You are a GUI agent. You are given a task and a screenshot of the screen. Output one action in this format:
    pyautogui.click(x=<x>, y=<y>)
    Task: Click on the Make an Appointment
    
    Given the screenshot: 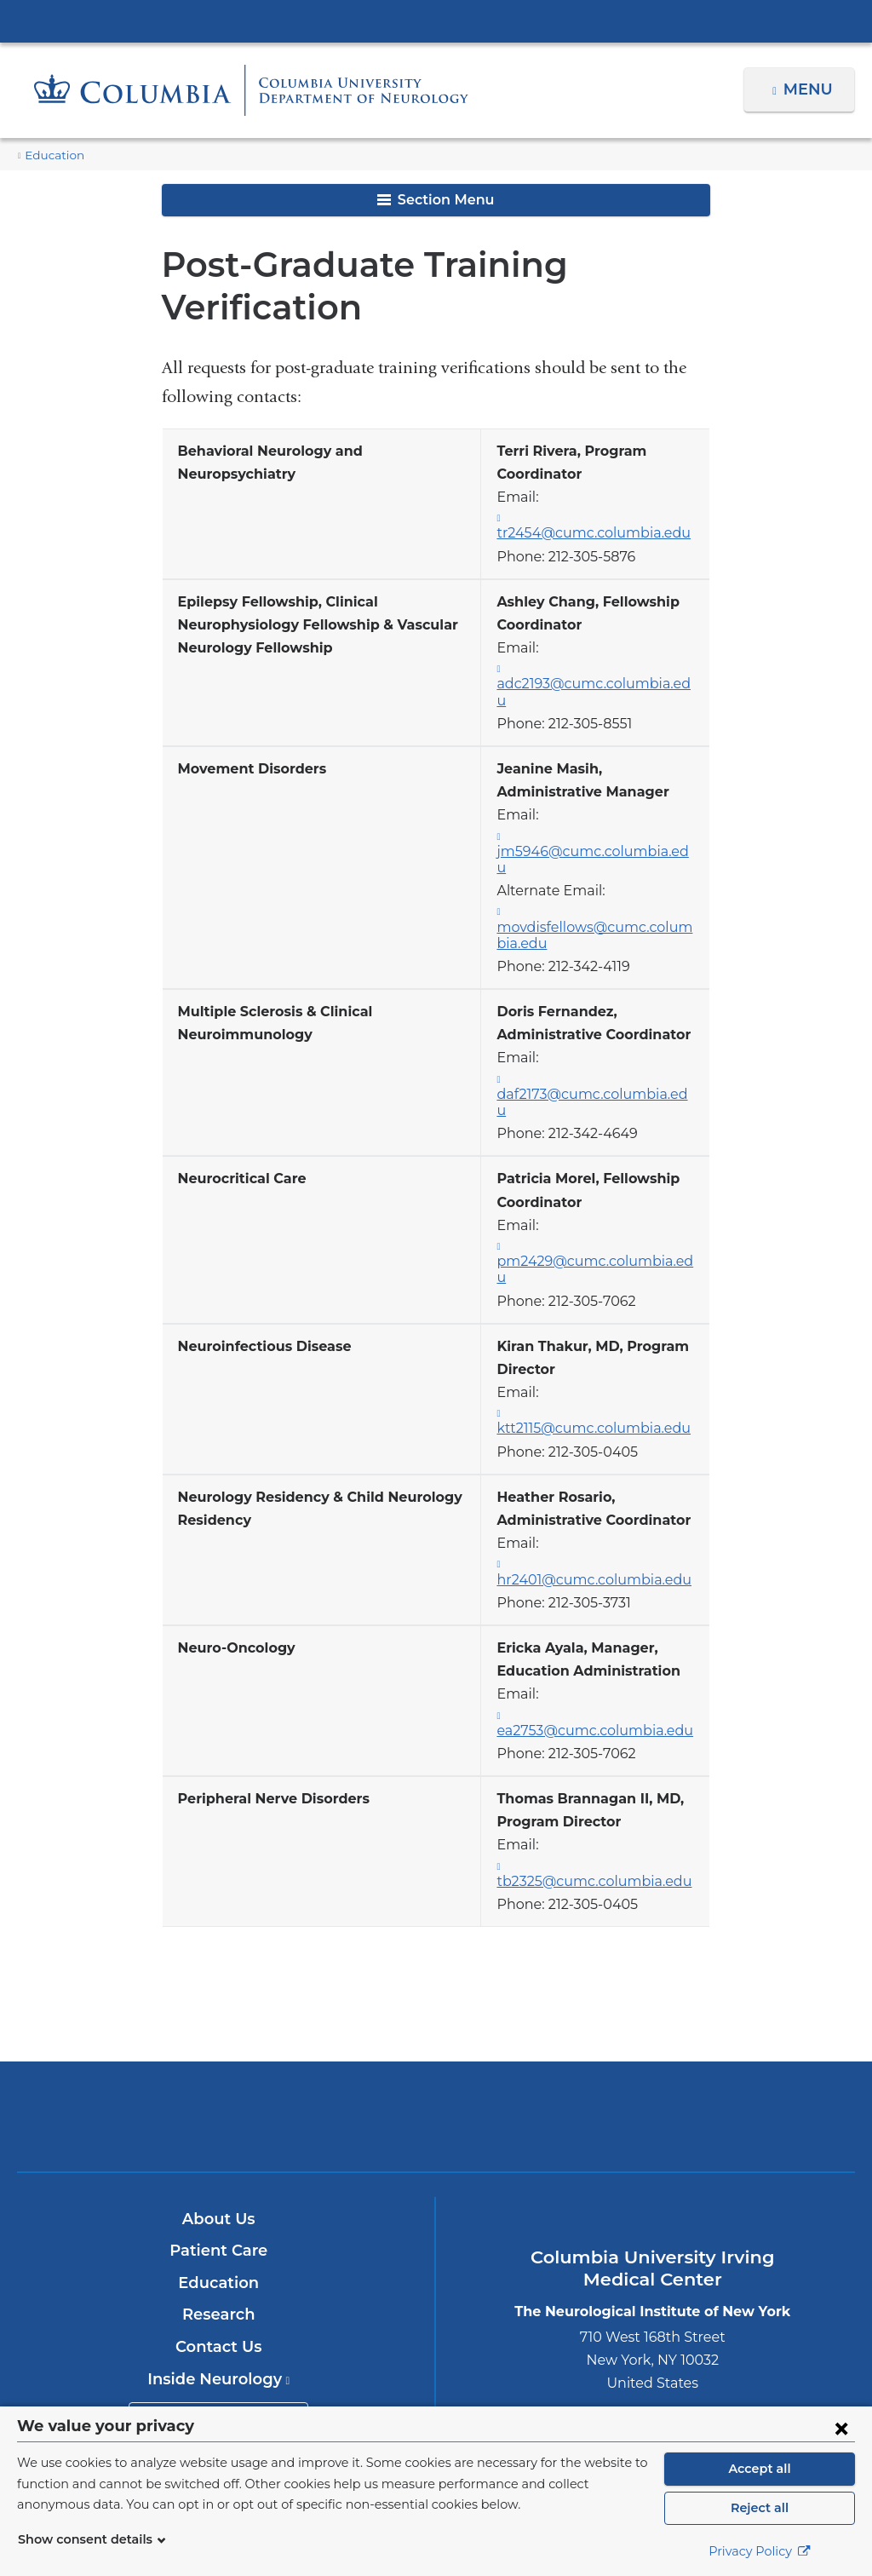 What is the action you would take?
    pyautogui.click(x=219, y=2273)
    